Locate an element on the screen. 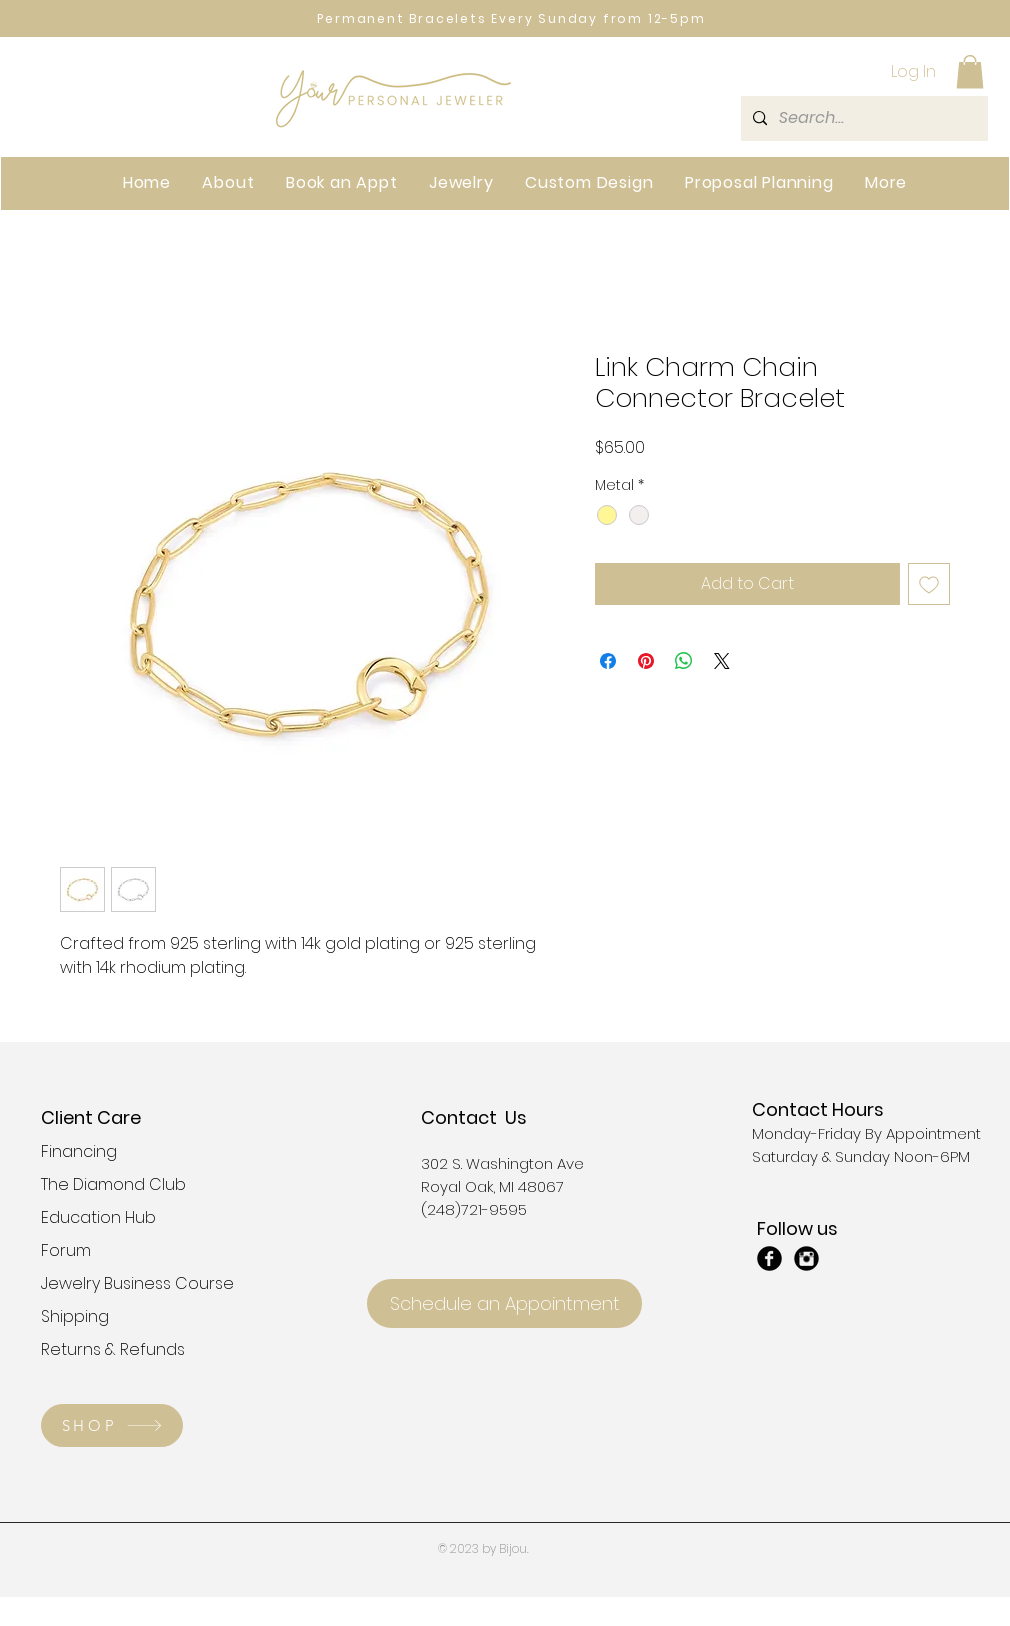  [Share on Facebook] is located at coordinates (608, 661).